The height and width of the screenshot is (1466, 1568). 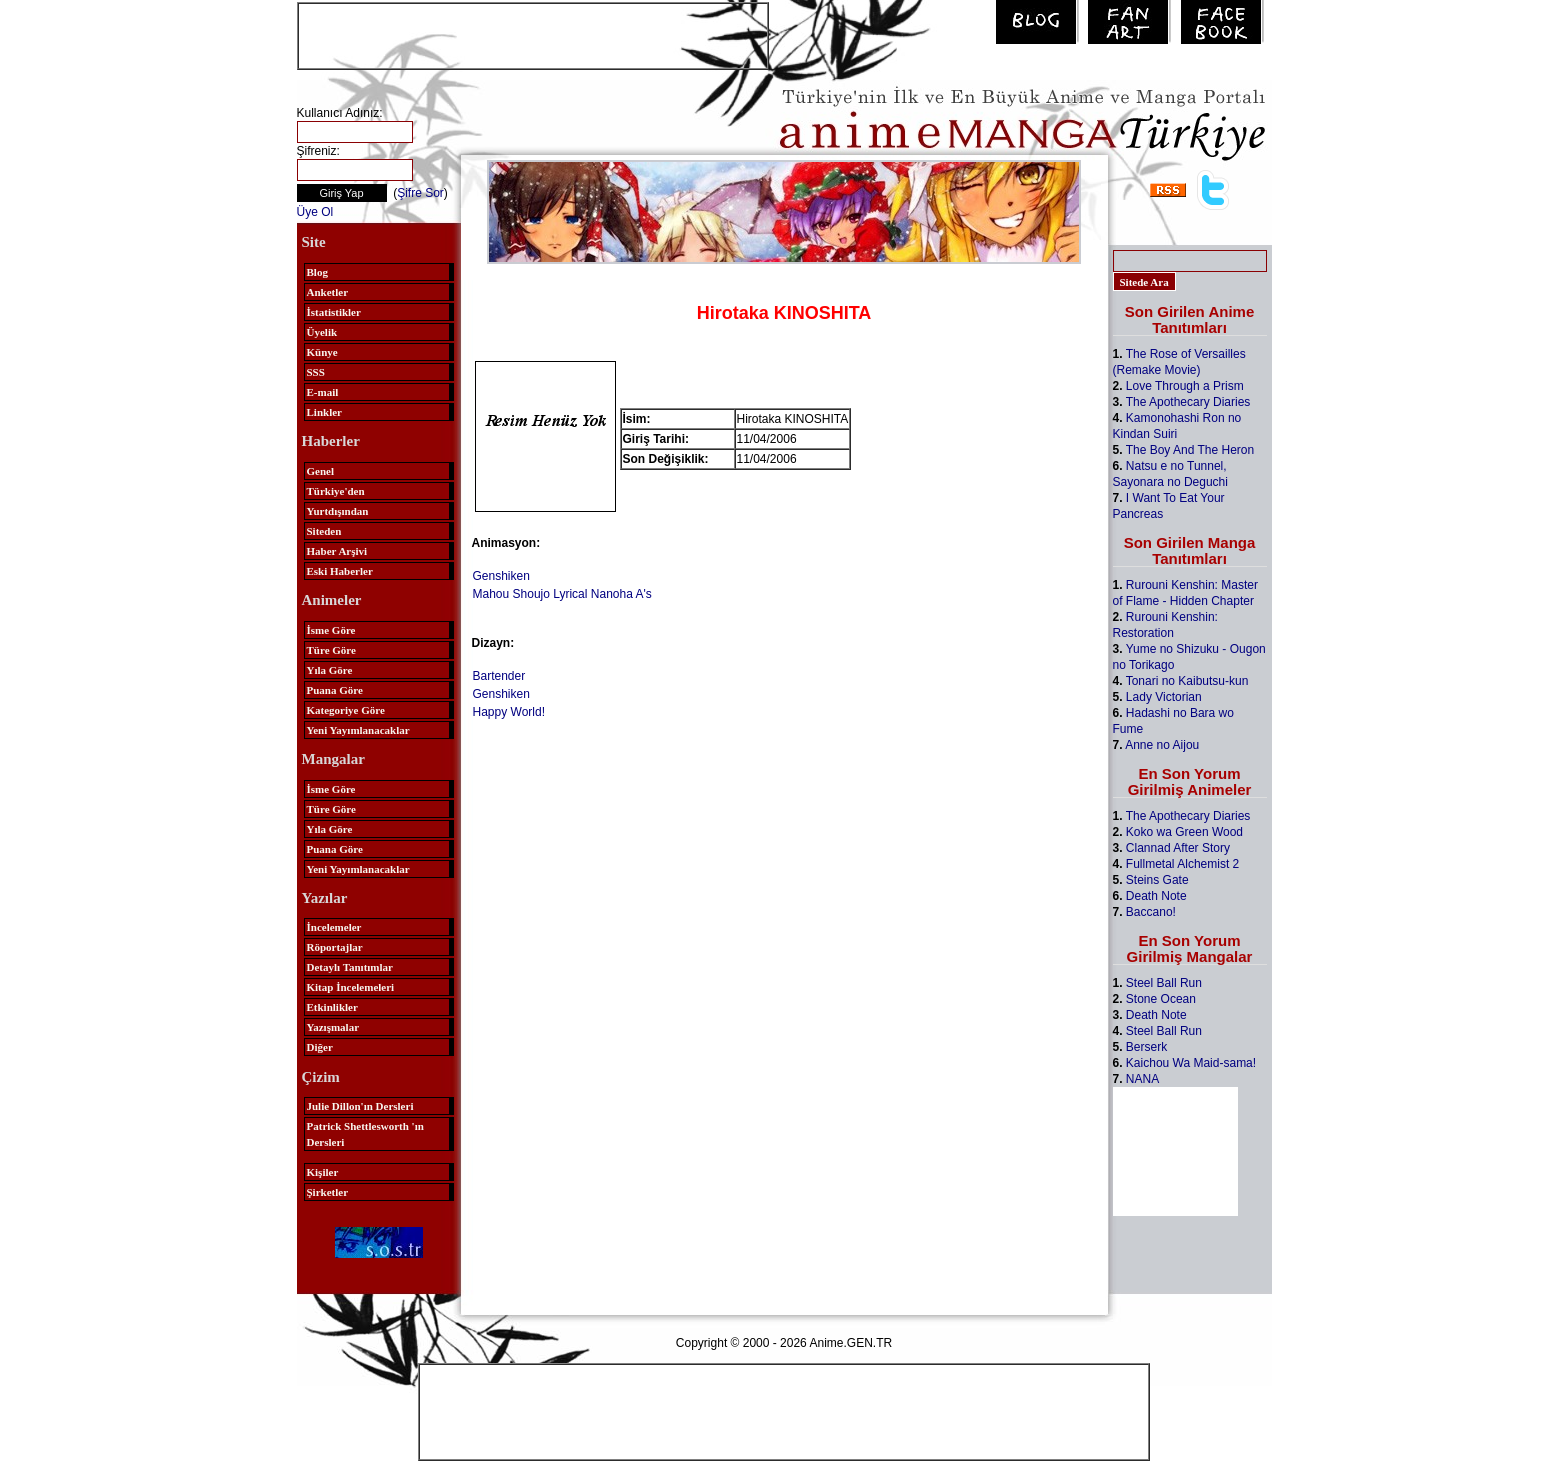 What do you see at coordinates (331, 630) in the screenshot?
I see `İsme Göre` at bounding box center [331, 630].